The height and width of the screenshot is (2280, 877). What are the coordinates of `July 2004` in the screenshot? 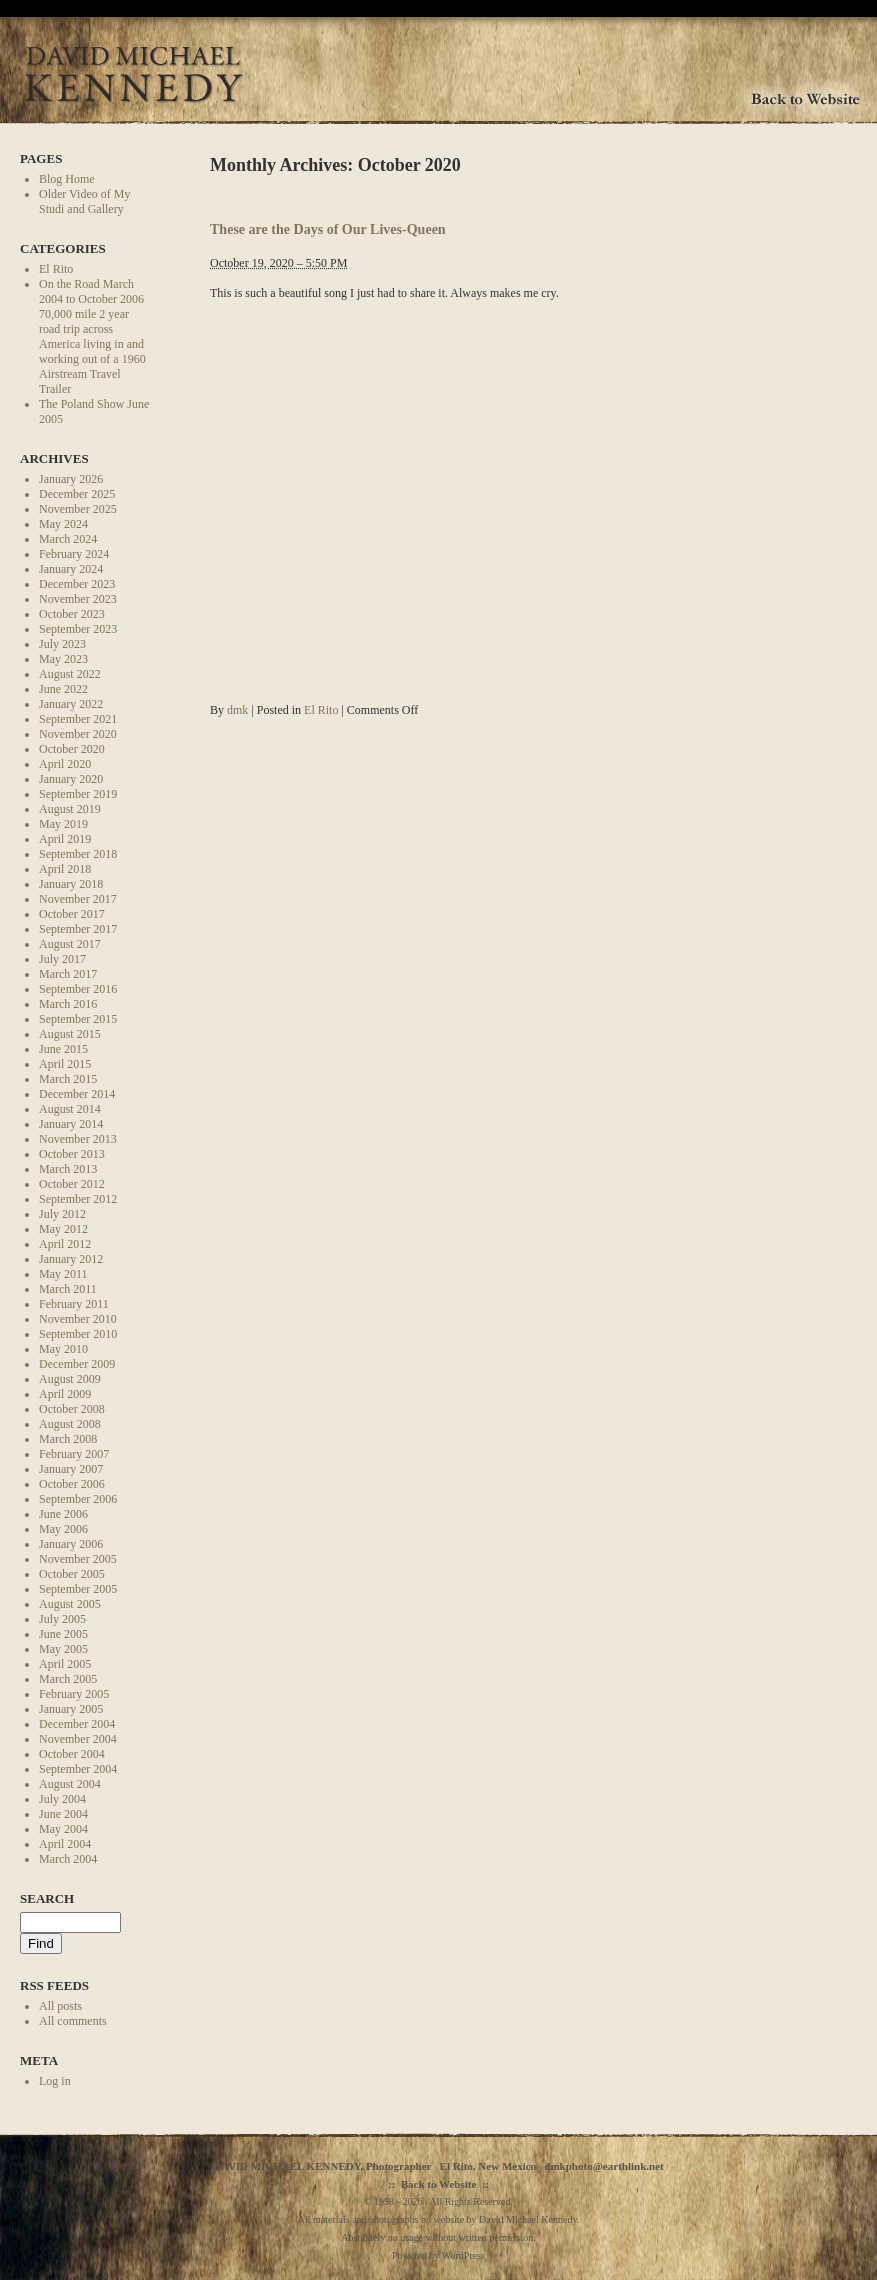 It's located at (62, 1799).